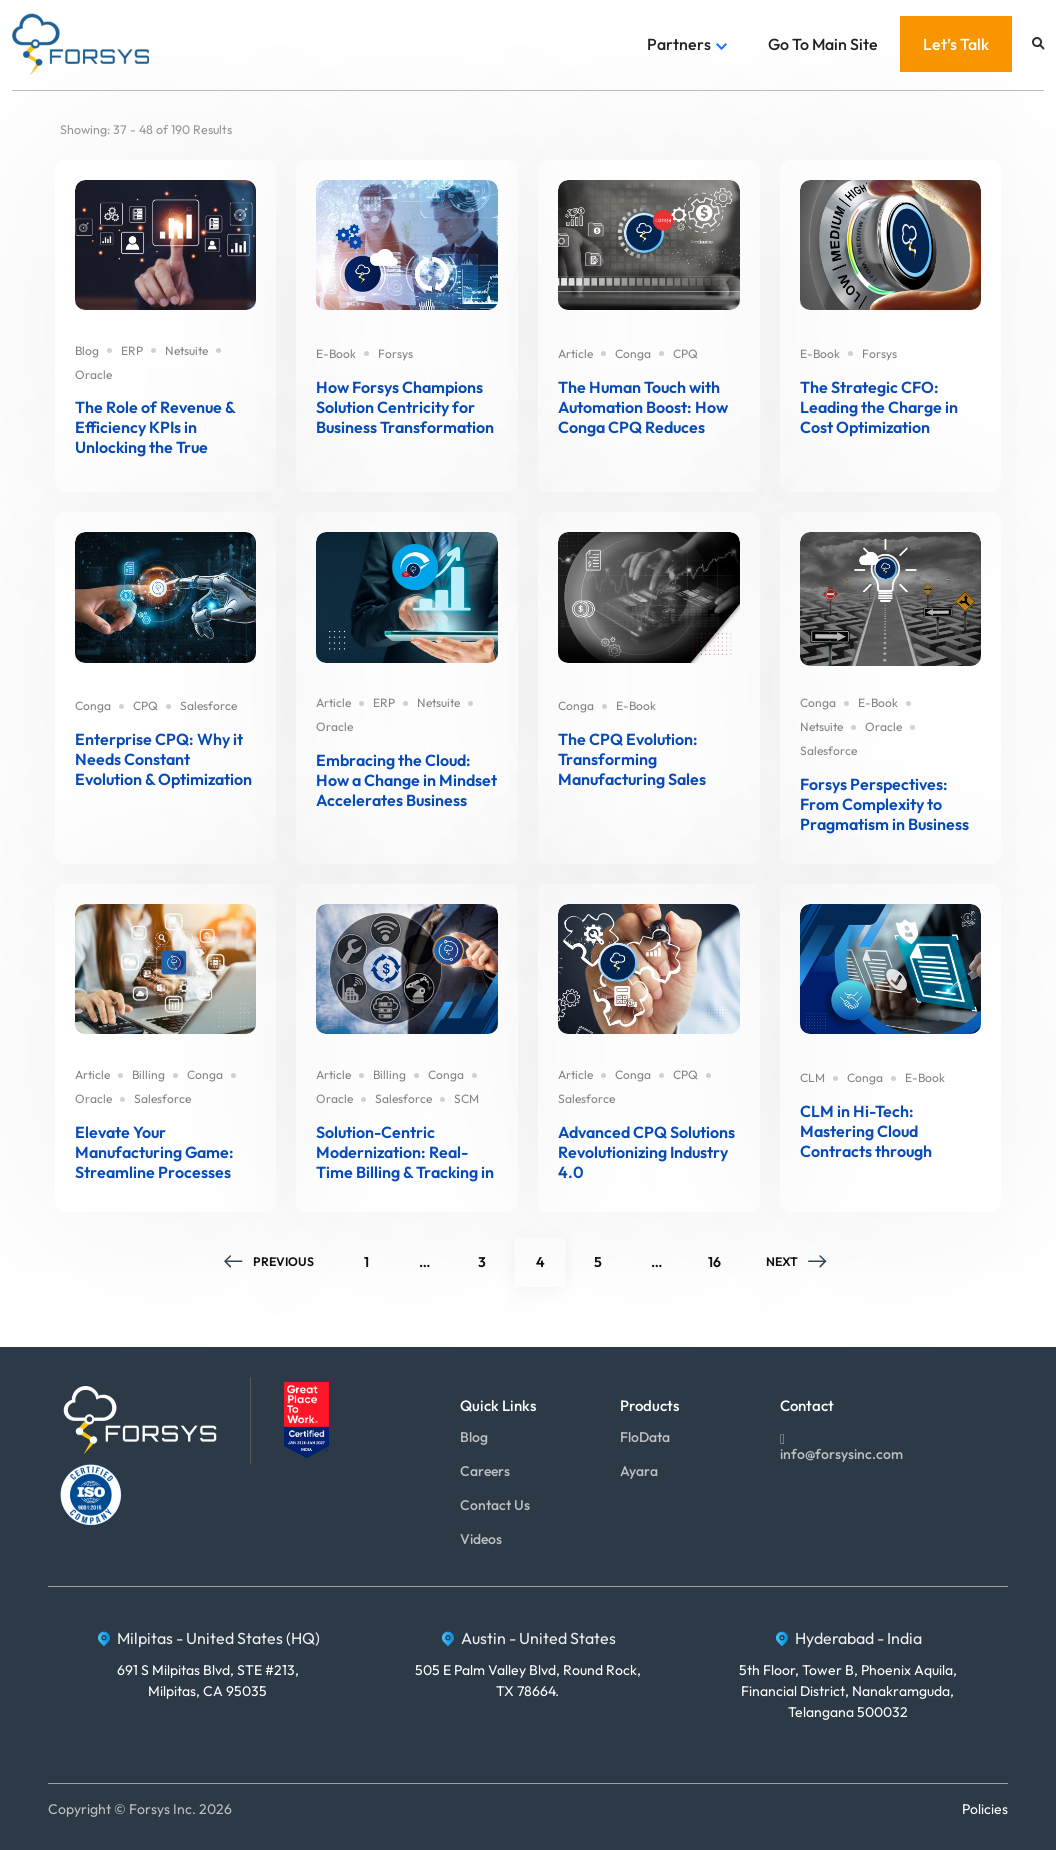  What do you see at coordinates (186, 350) in the screenshot?
I see `Netsuite` at bounding box center [186, 350].